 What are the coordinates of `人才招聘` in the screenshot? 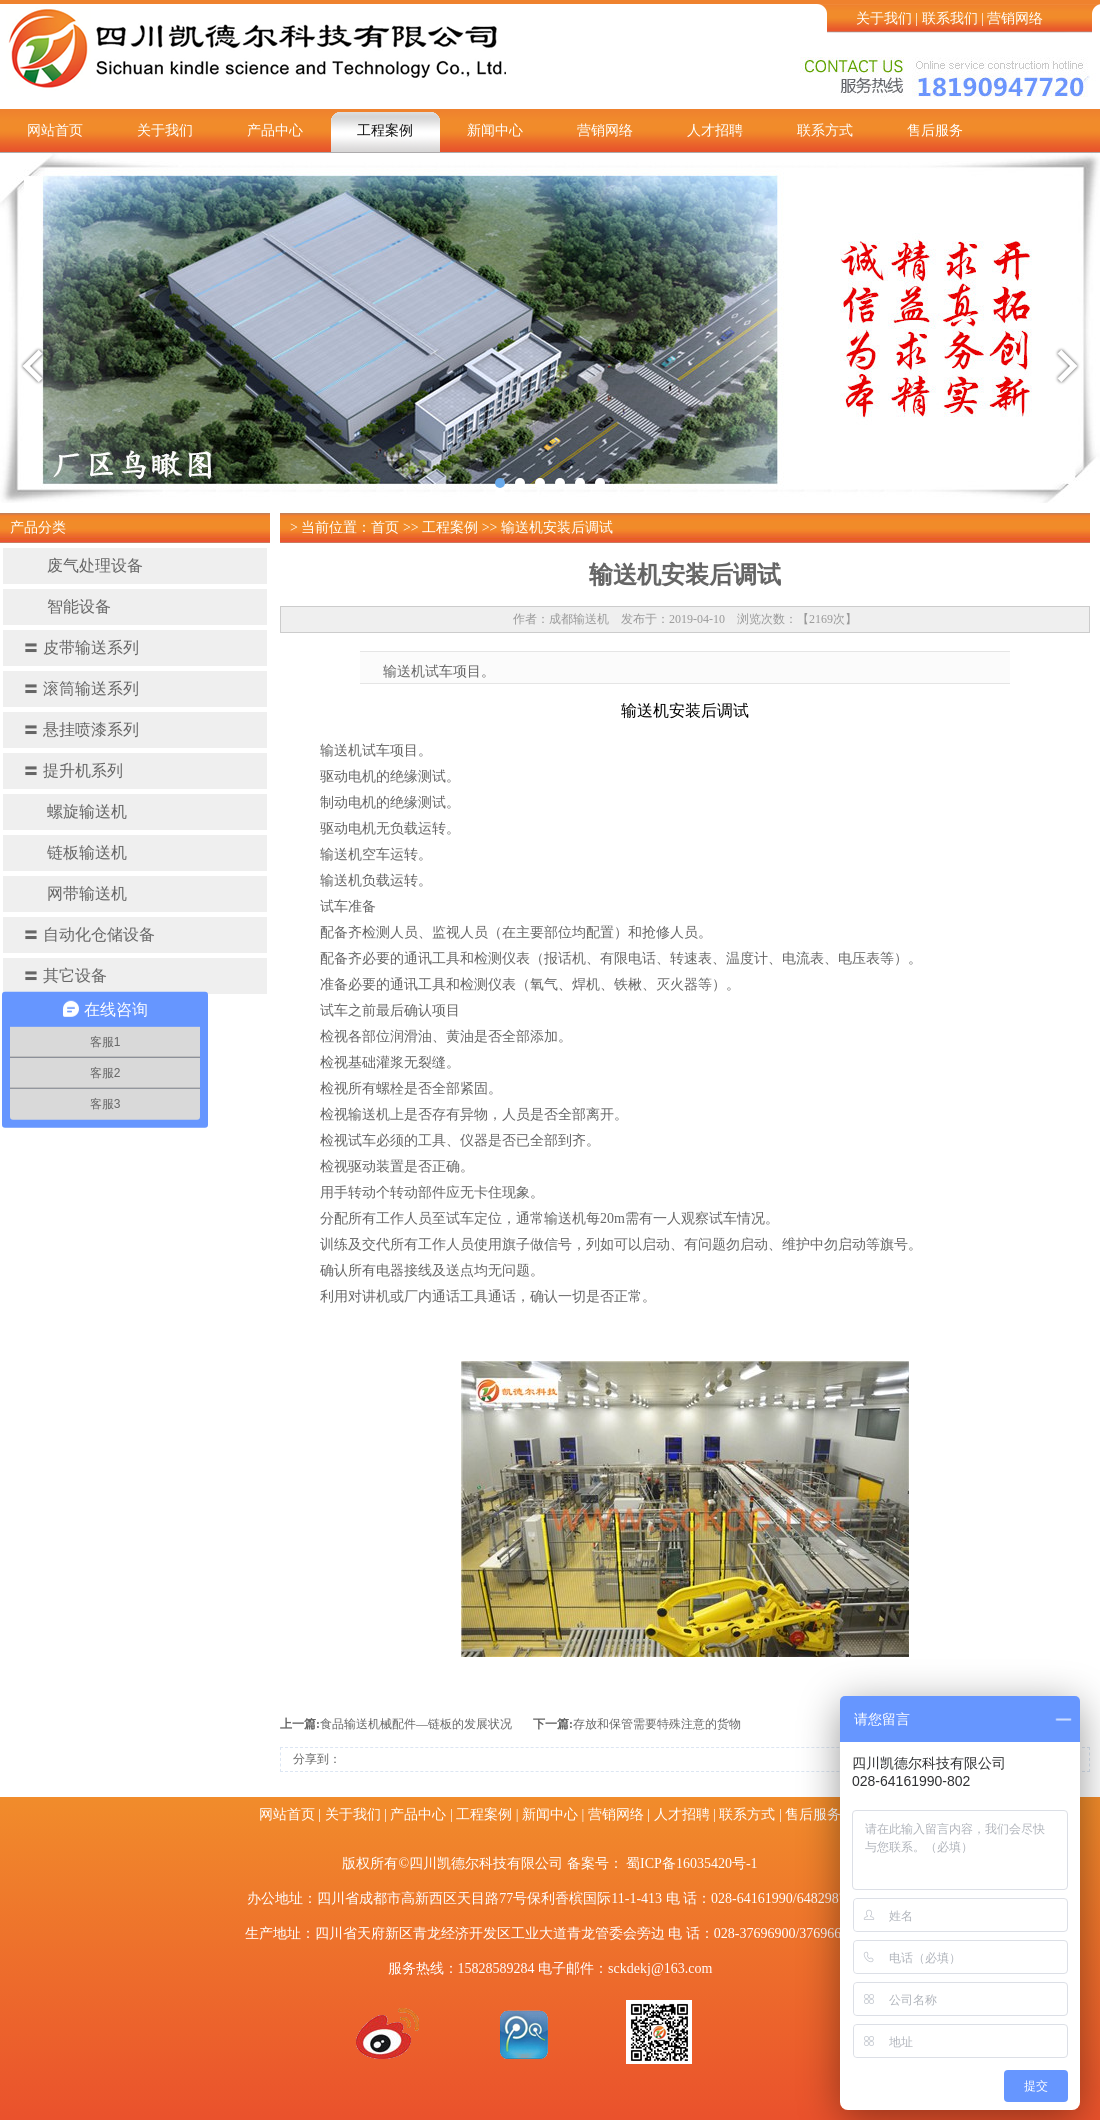 It's located at (715, 130).